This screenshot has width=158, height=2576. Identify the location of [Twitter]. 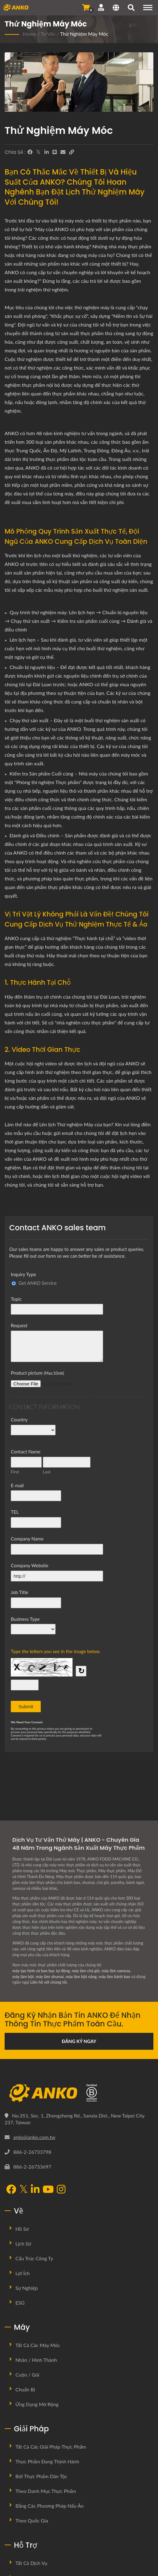
(38, 152).